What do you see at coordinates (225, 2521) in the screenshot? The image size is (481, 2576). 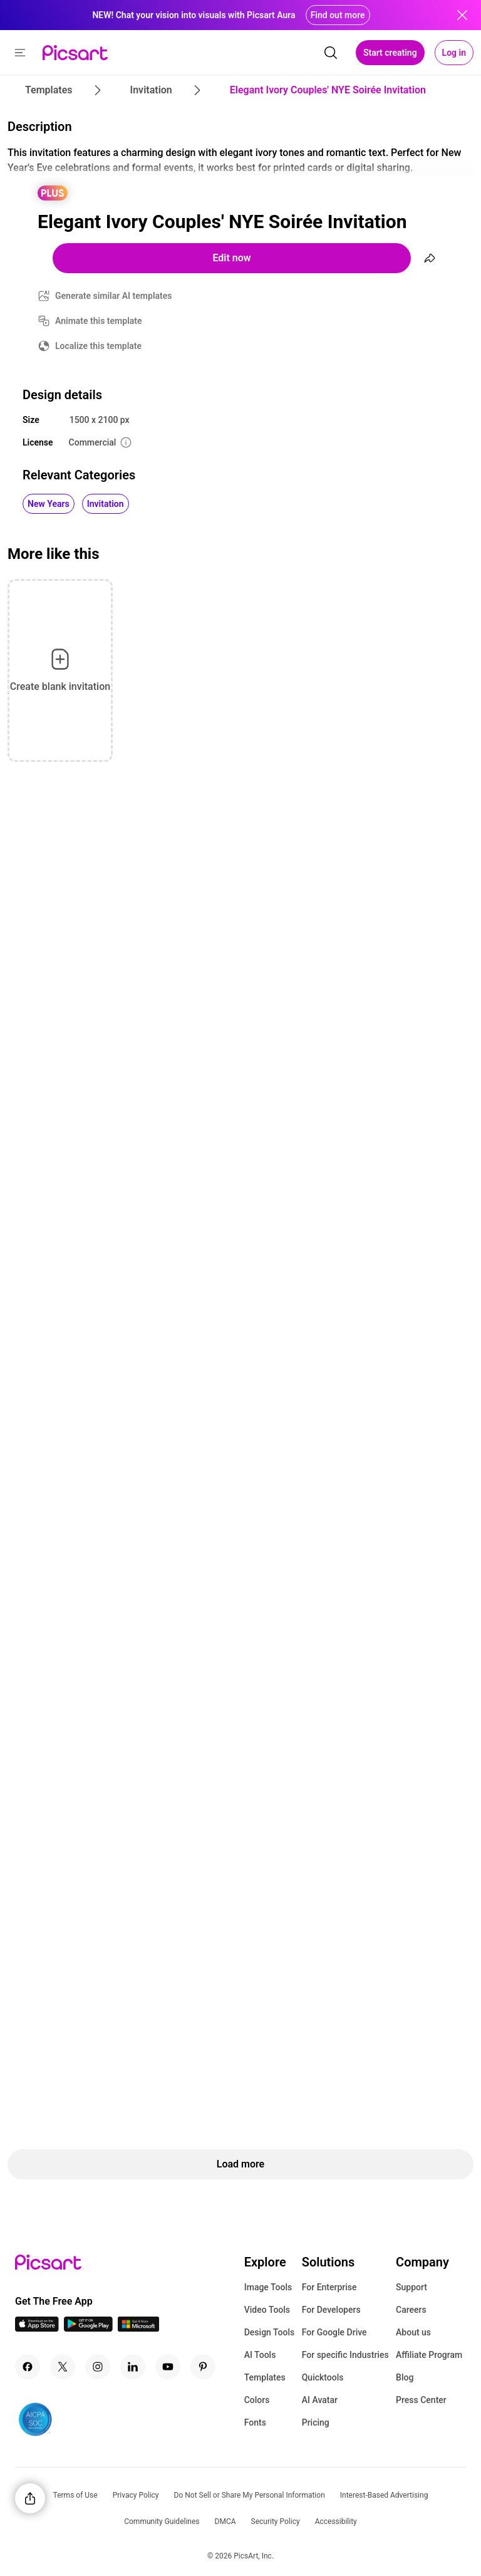 I see `DMCA` at bounding box center [225, 2521].